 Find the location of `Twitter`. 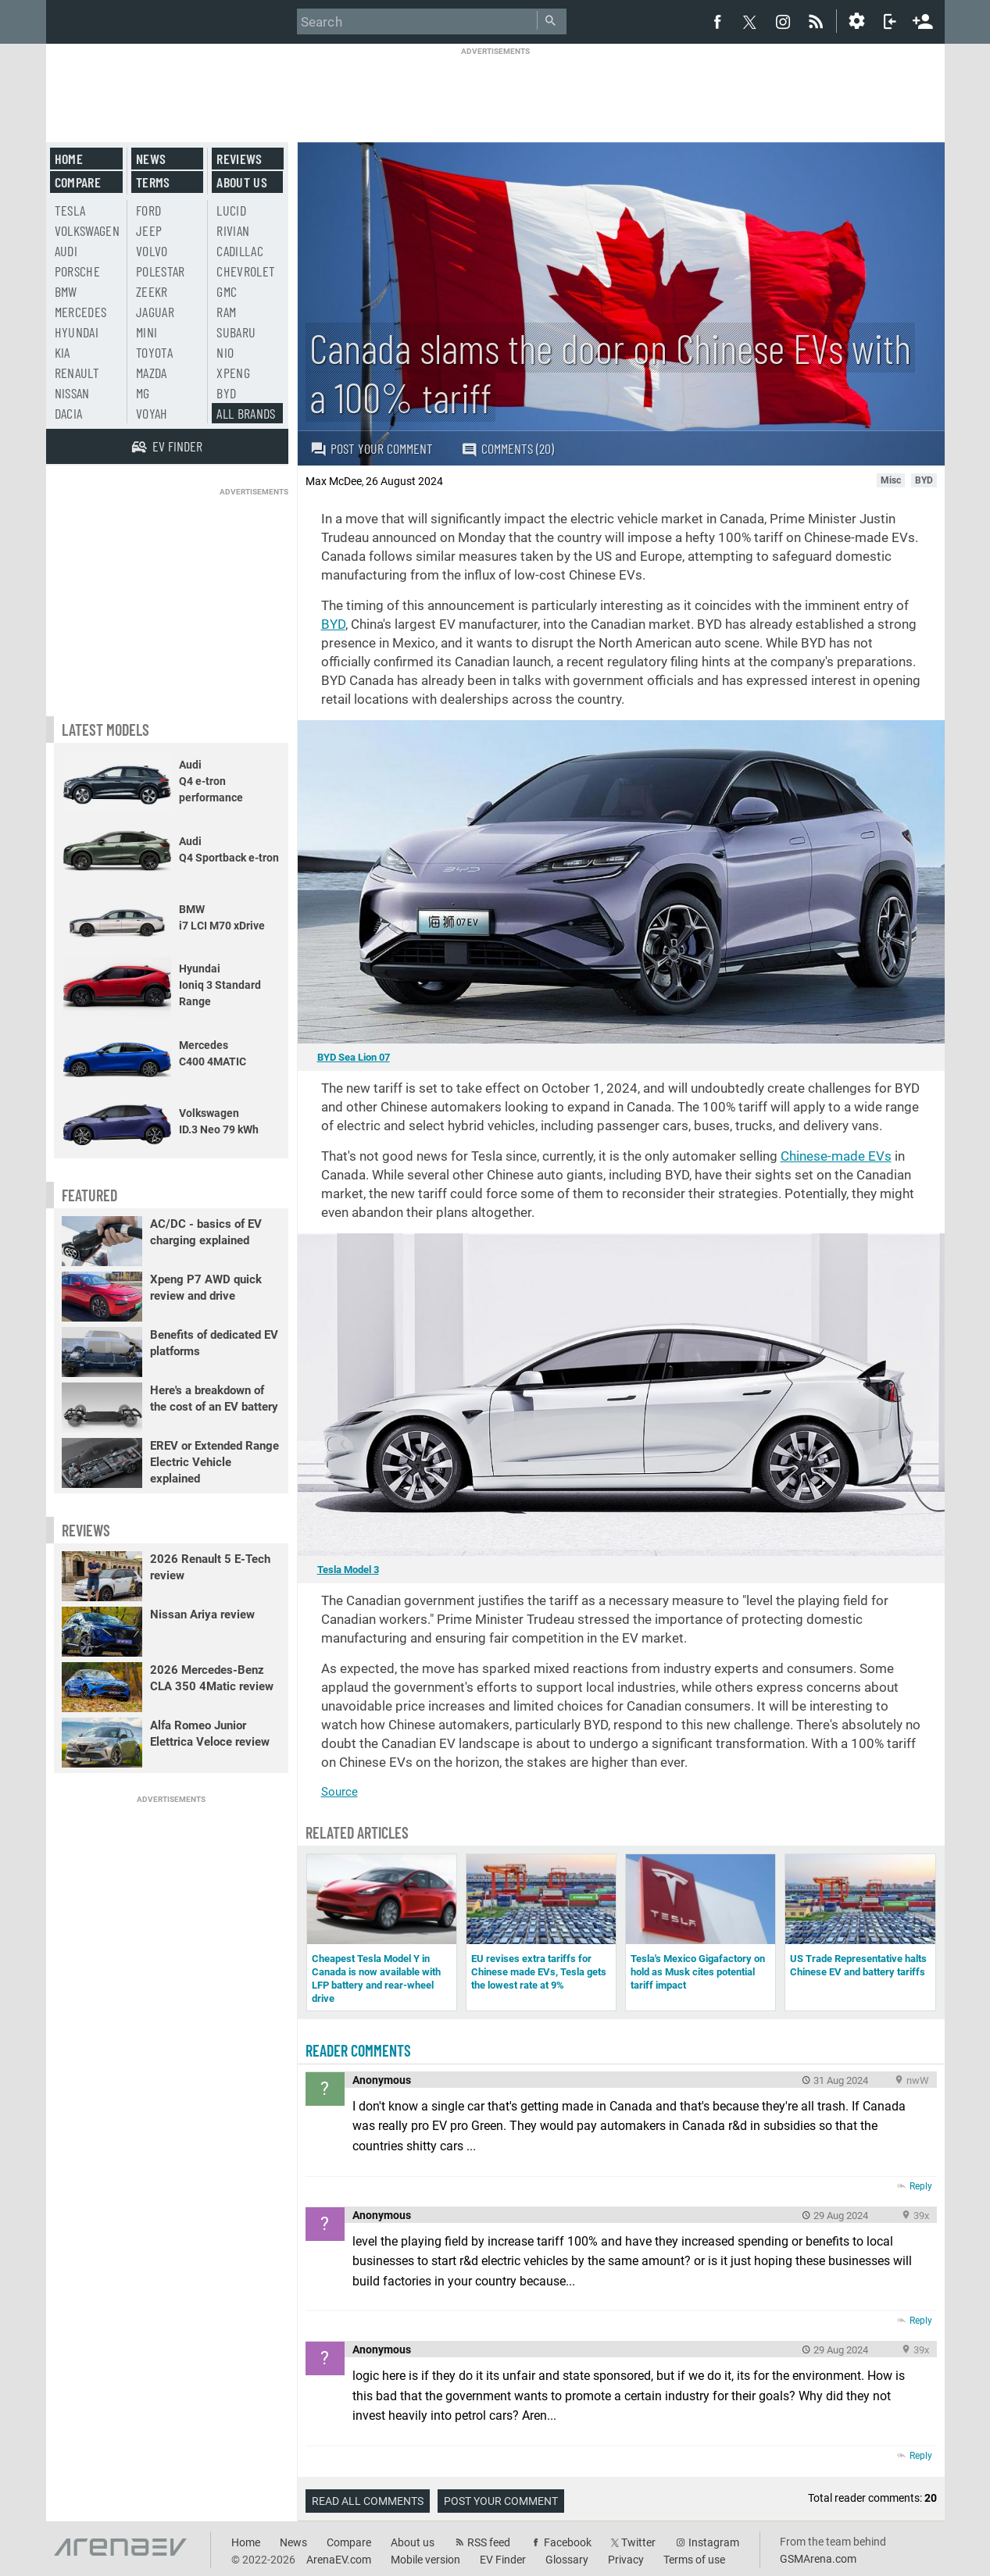

Twitter is located at coordinates (638, 2542).